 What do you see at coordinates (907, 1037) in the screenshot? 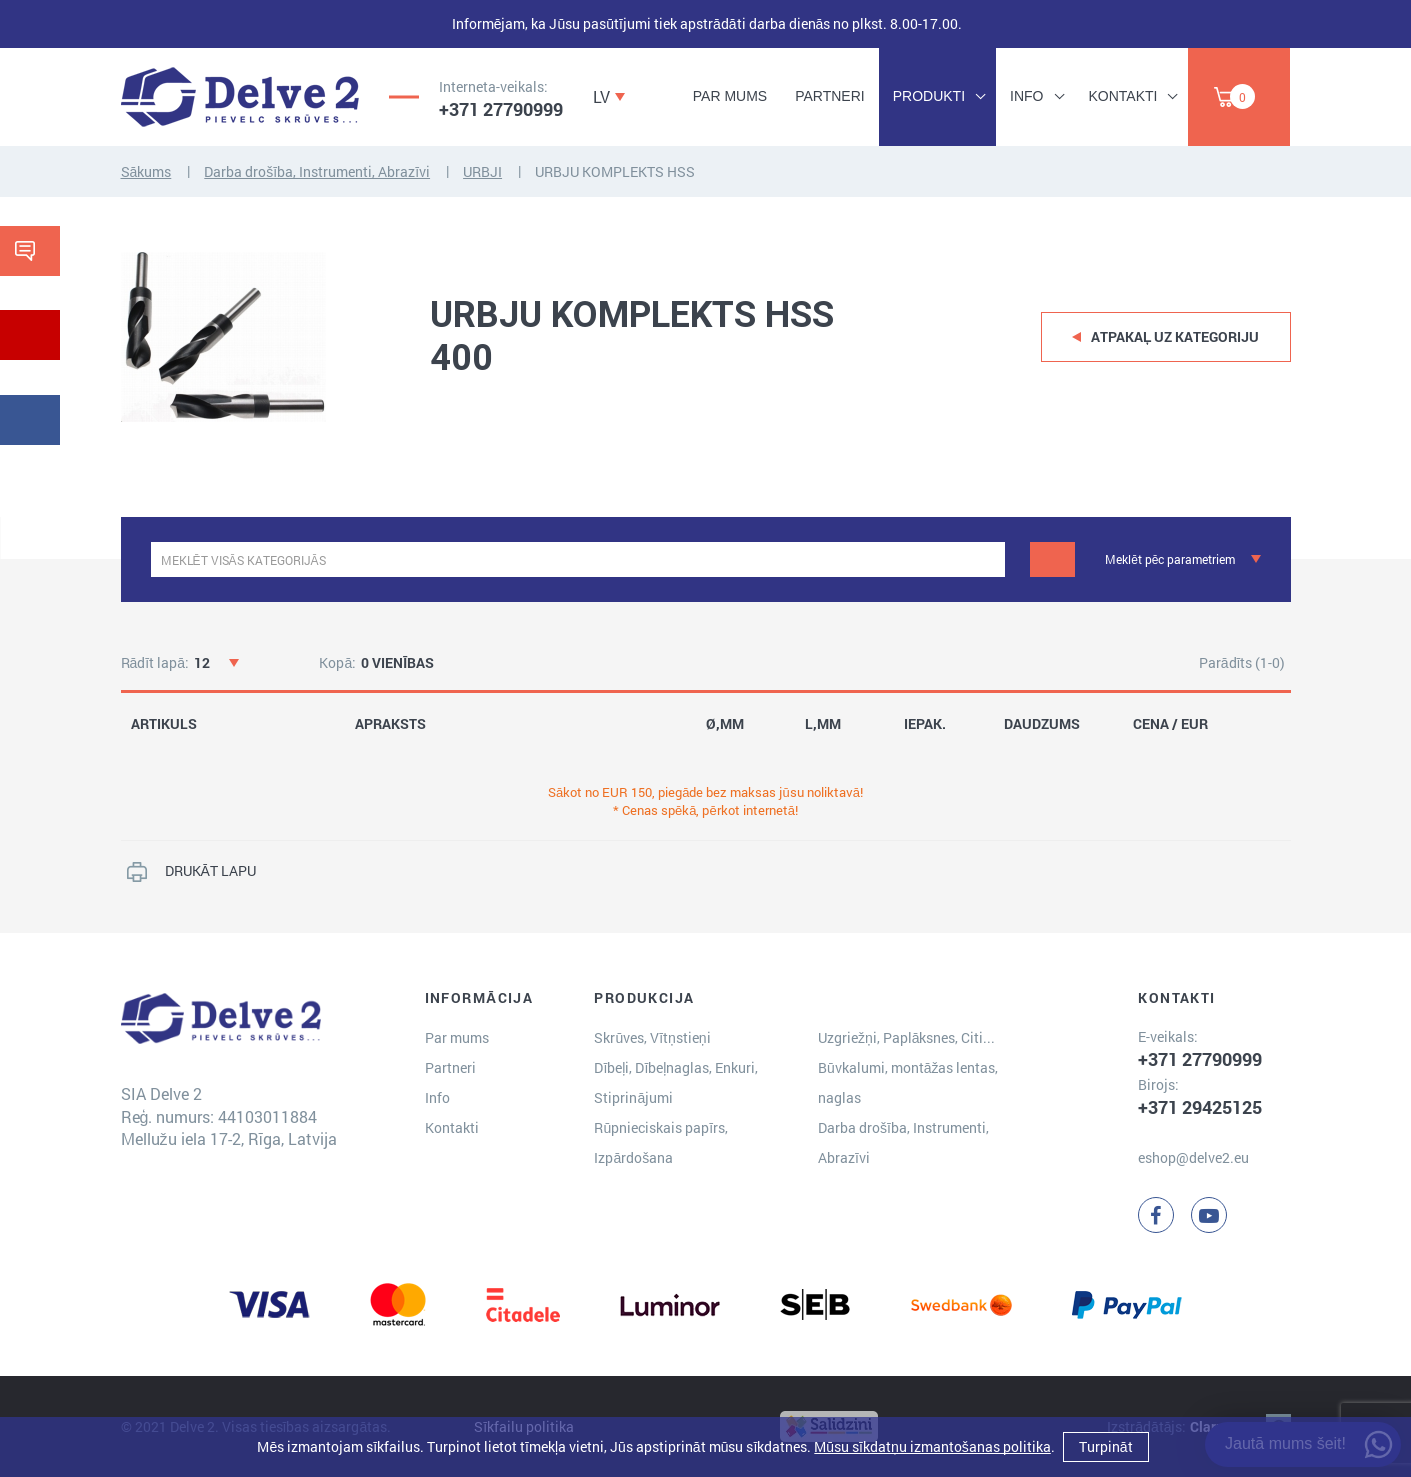
I see `Uzgriežņi, Paplāksnes, Citi...` at bounding box center [907, 1037].